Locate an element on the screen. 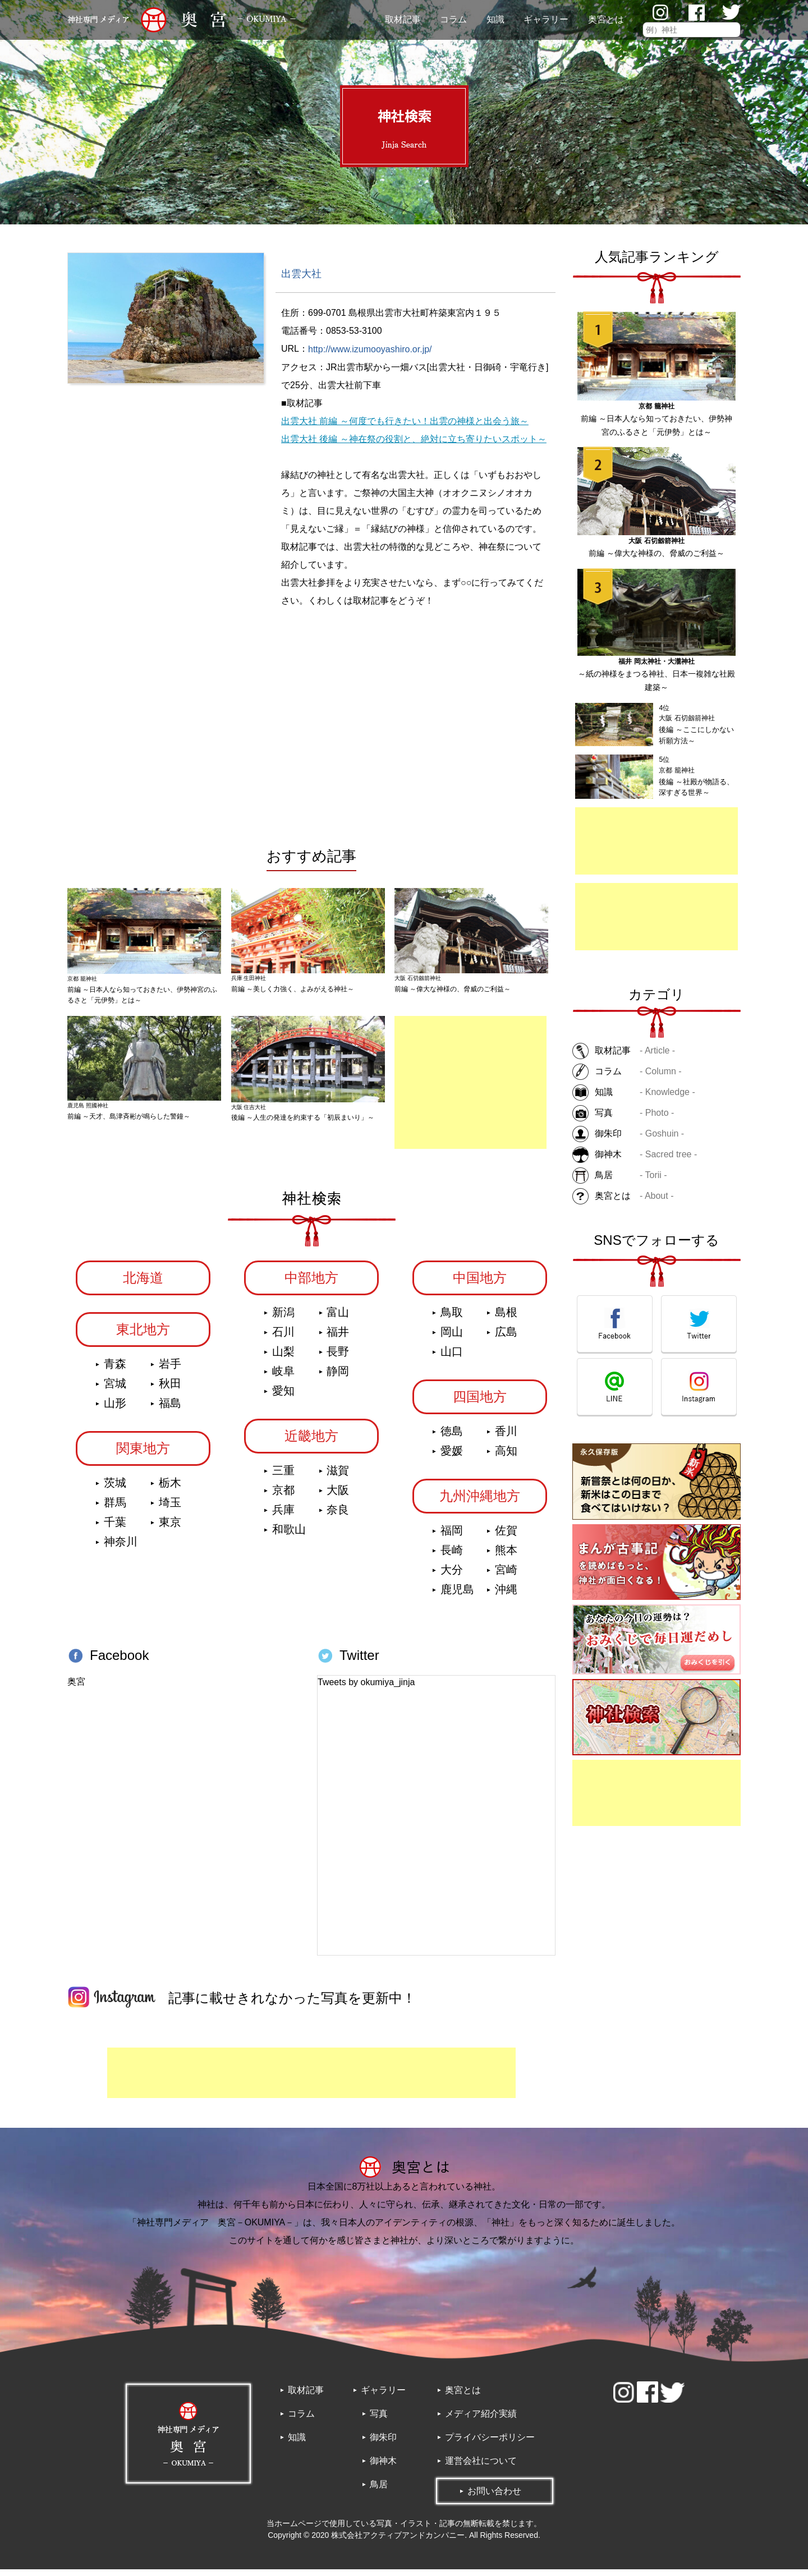  佐賀 is located at coordinates (506, 1536).